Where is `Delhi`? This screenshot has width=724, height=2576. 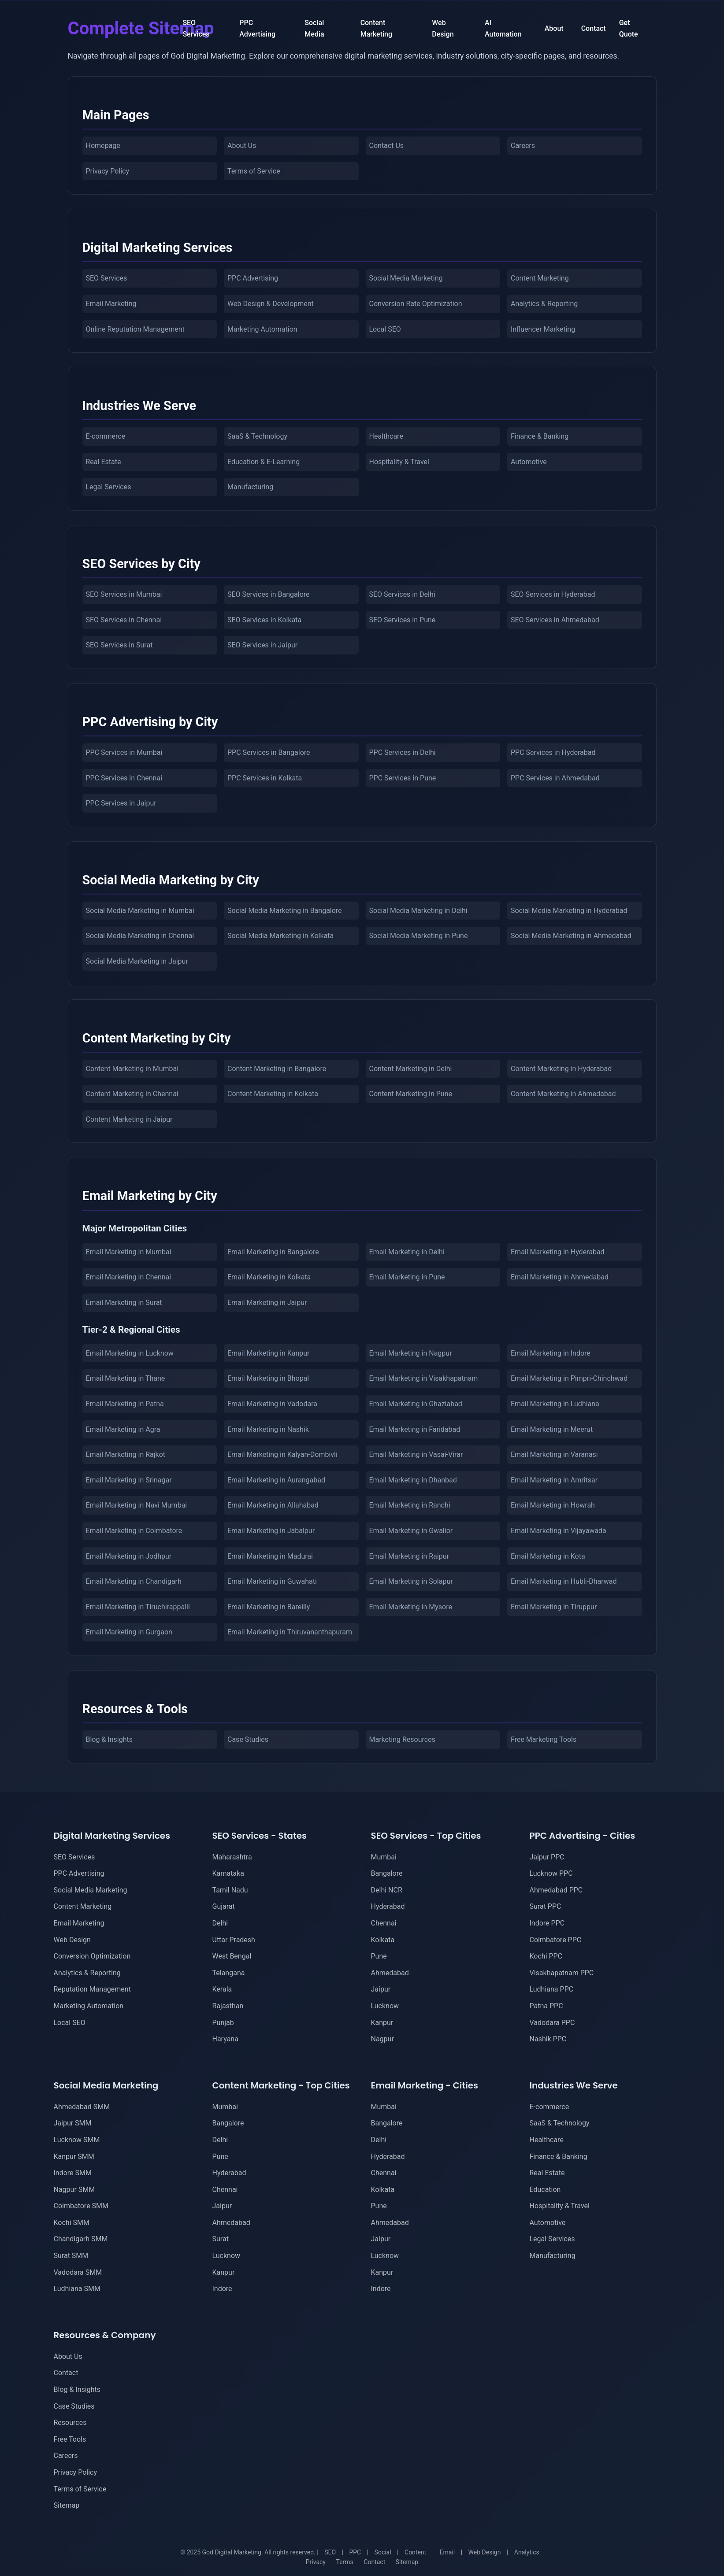
Delhi is located at coordinates (220, 1923).